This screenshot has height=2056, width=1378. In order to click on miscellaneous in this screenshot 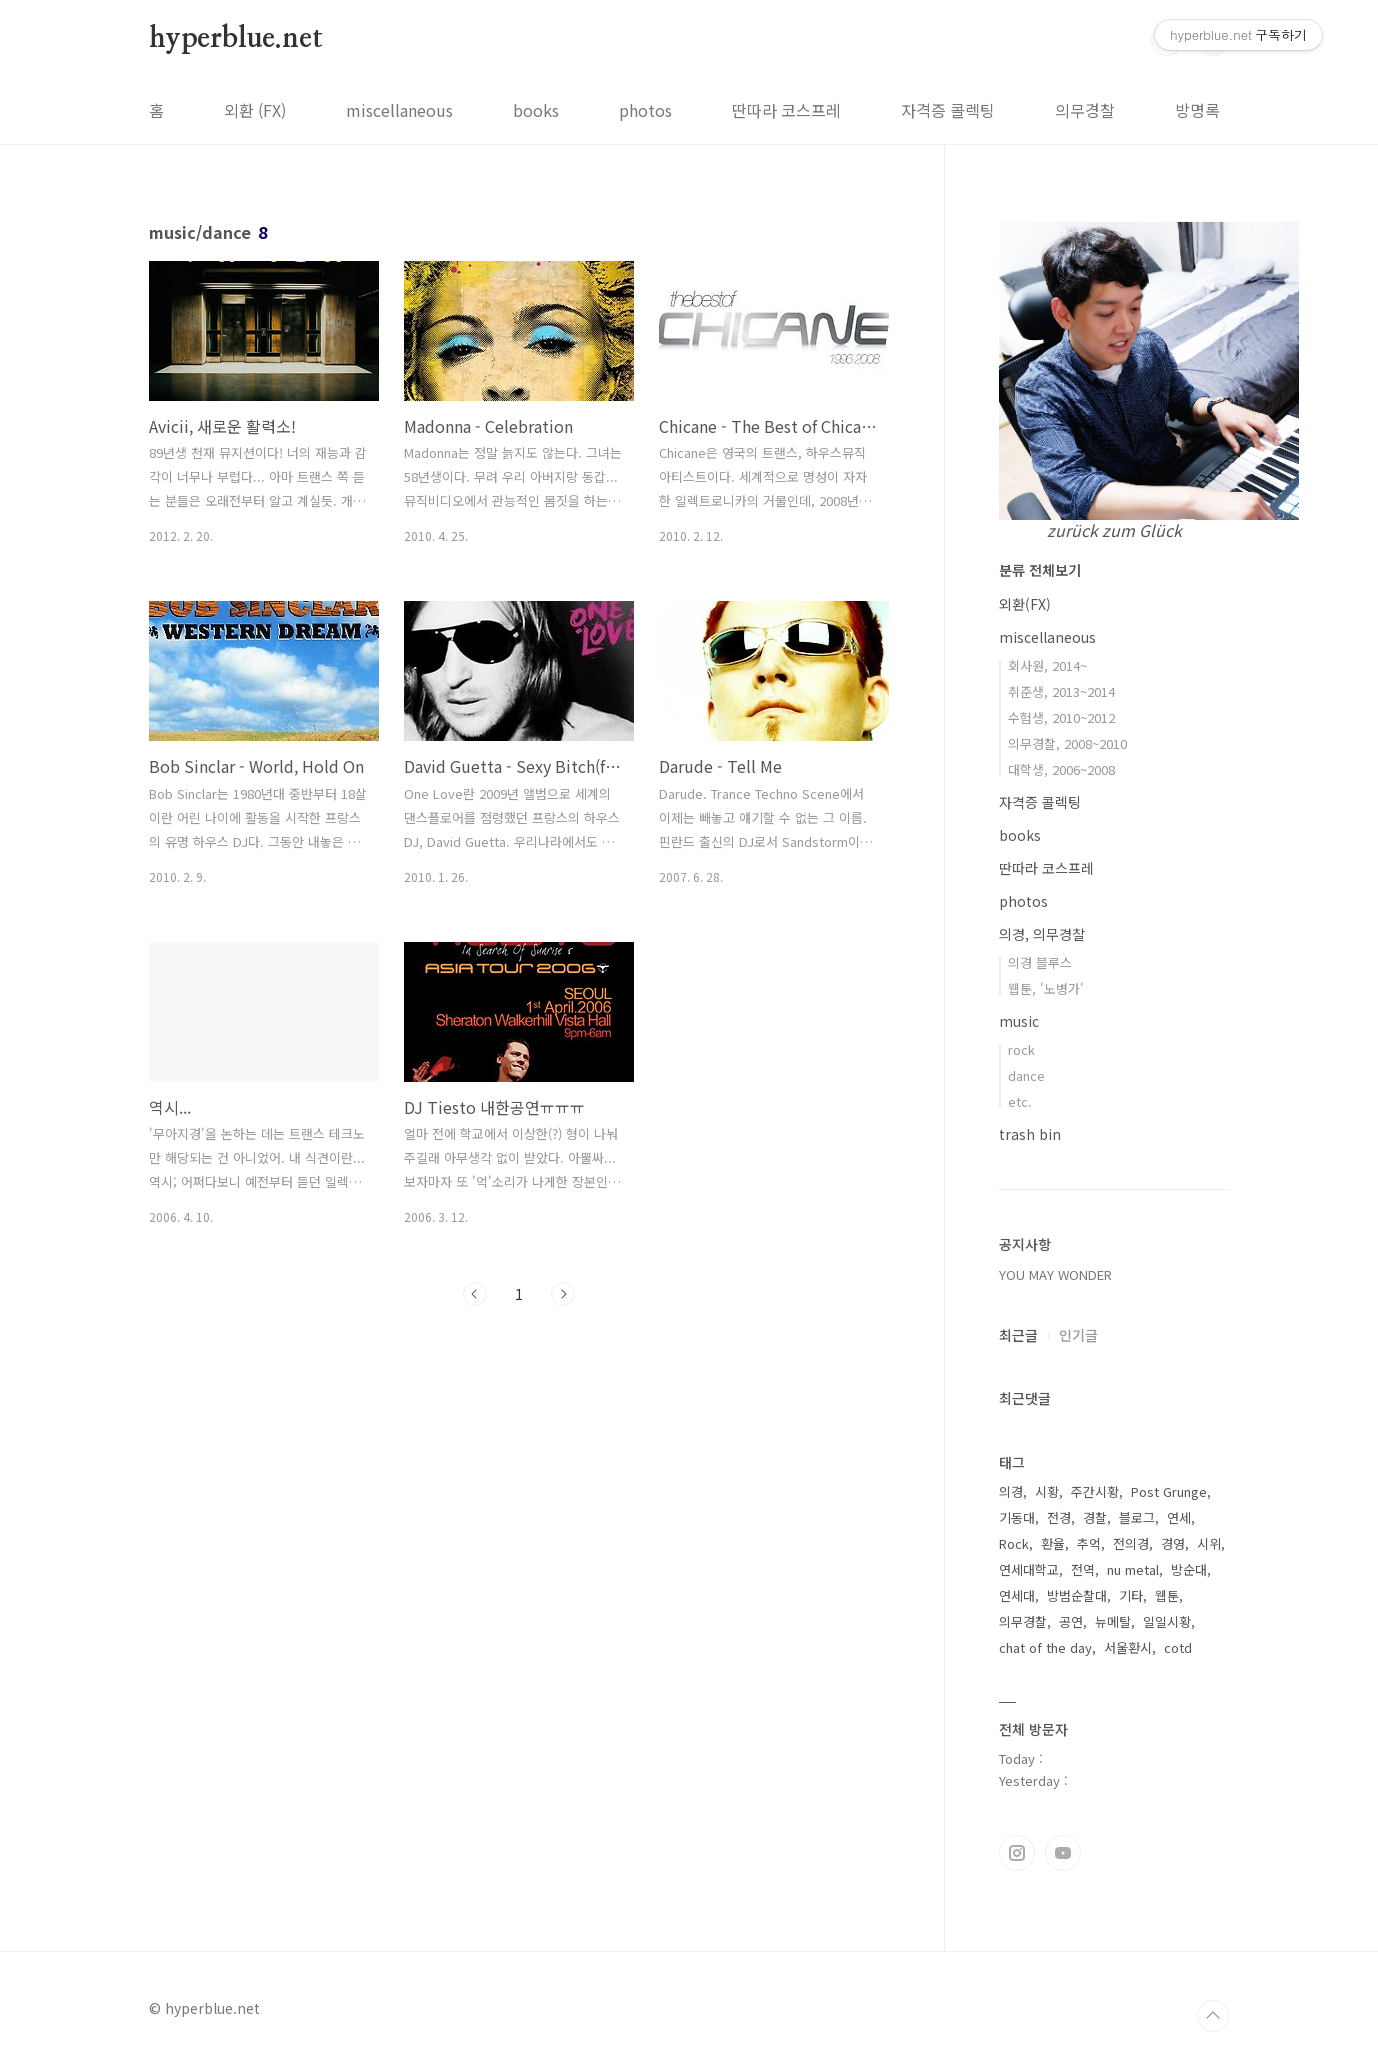, I will do `click(399, 110)`.